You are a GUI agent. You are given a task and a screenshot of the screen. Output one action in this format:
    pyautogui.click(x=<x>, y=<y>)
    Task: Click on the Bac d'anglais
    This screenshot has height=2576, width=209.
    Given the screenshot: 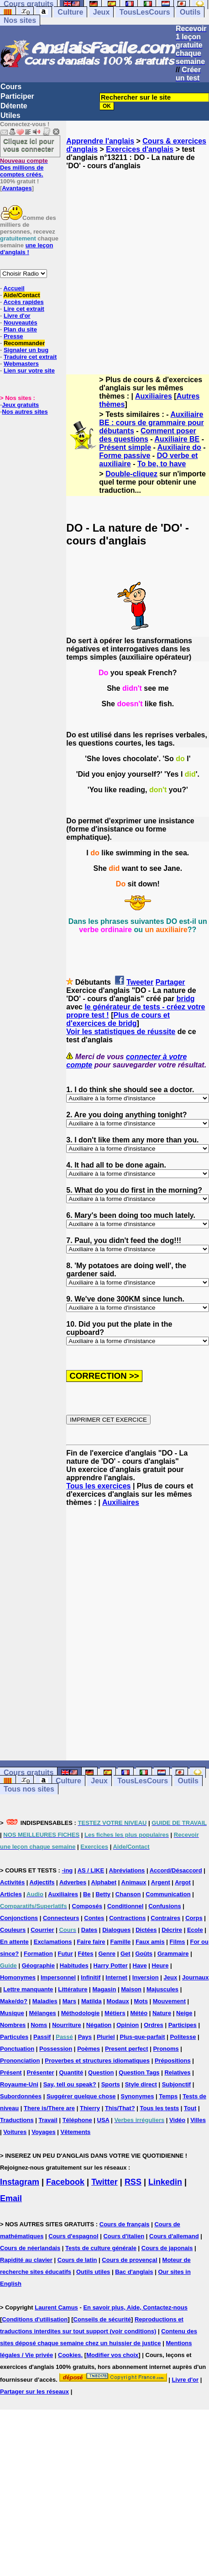 What is the action you would take?
    pyautogui.click(x=134, y=2271)
    